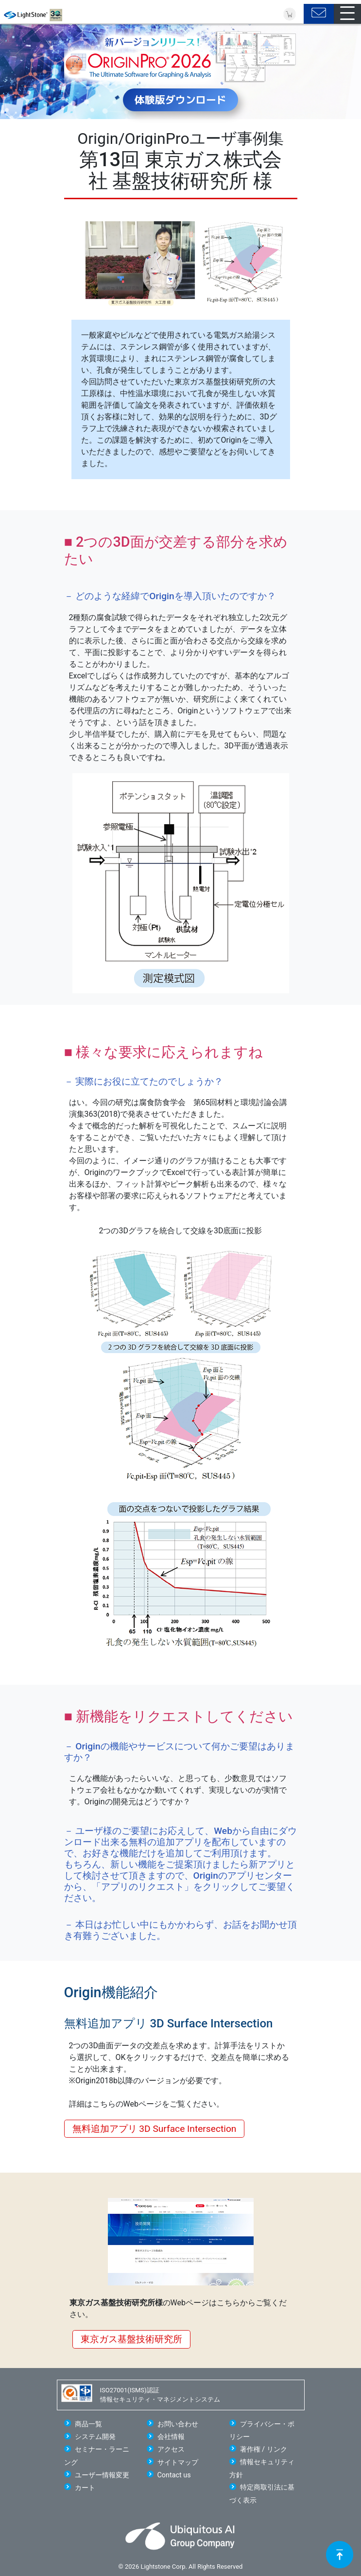 Image resolution: width=361 pixels, height=2576 pixels. I want to click on アクセス, so click(171, 2449).